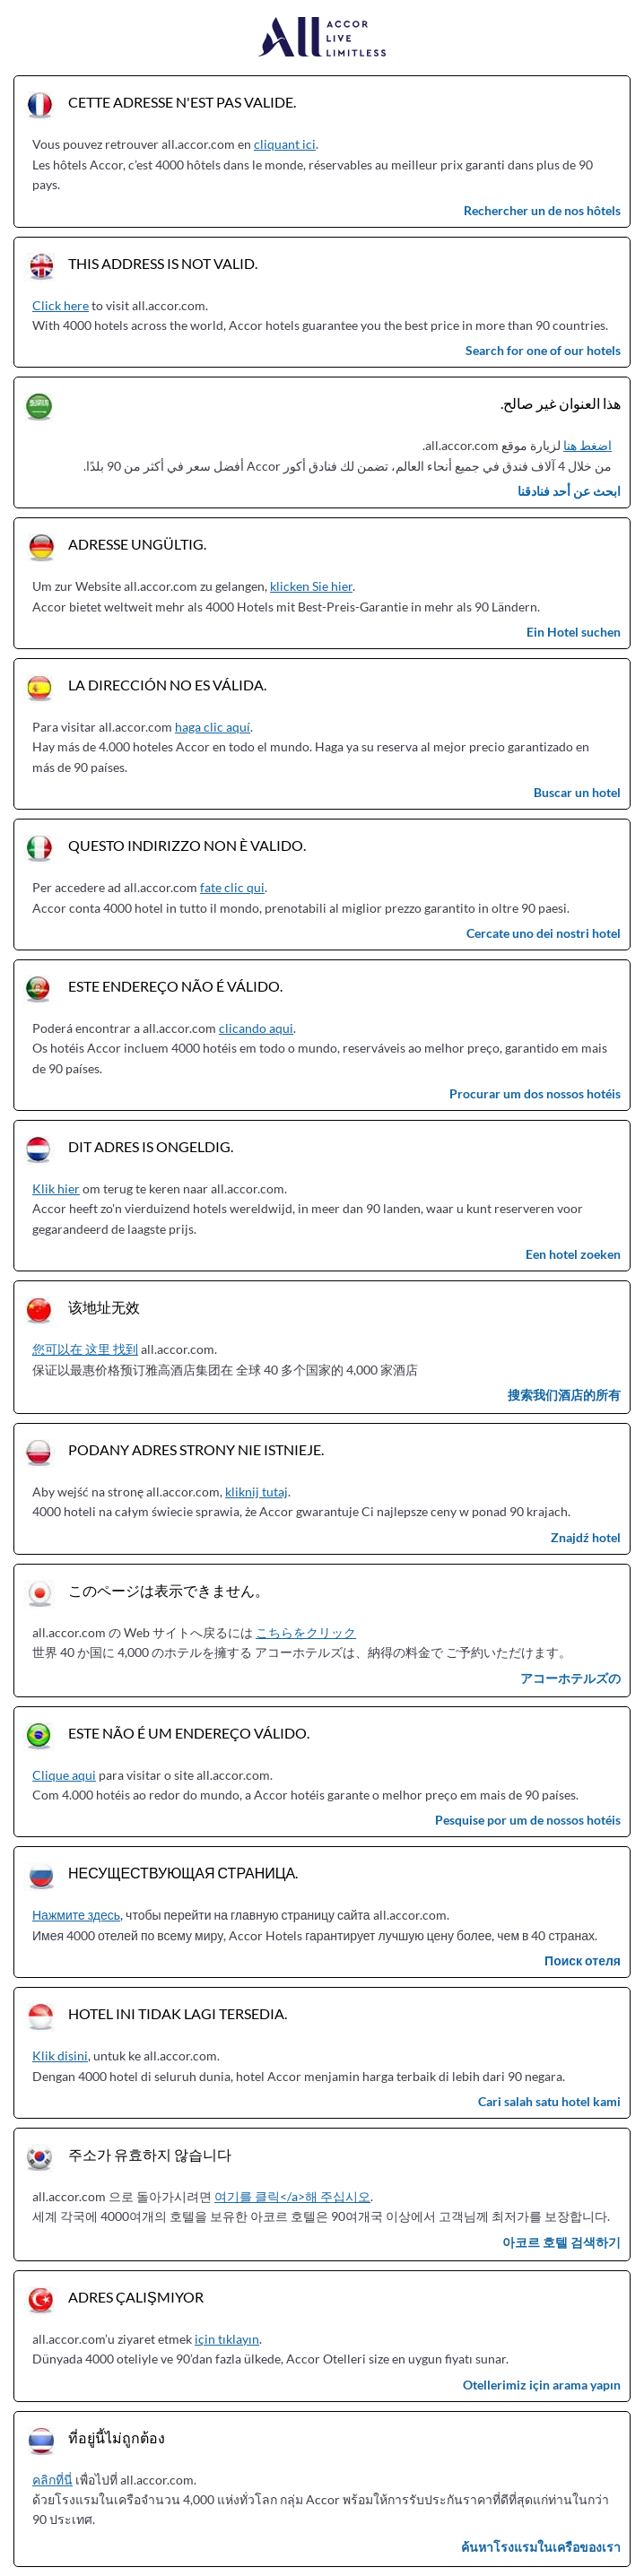 This screenshot has height=2576, width=644. What do you see at coordinates (85, 1349) in the screenshot?
I see `您可以在 这里 找到` at bounding box center [85, 1349].